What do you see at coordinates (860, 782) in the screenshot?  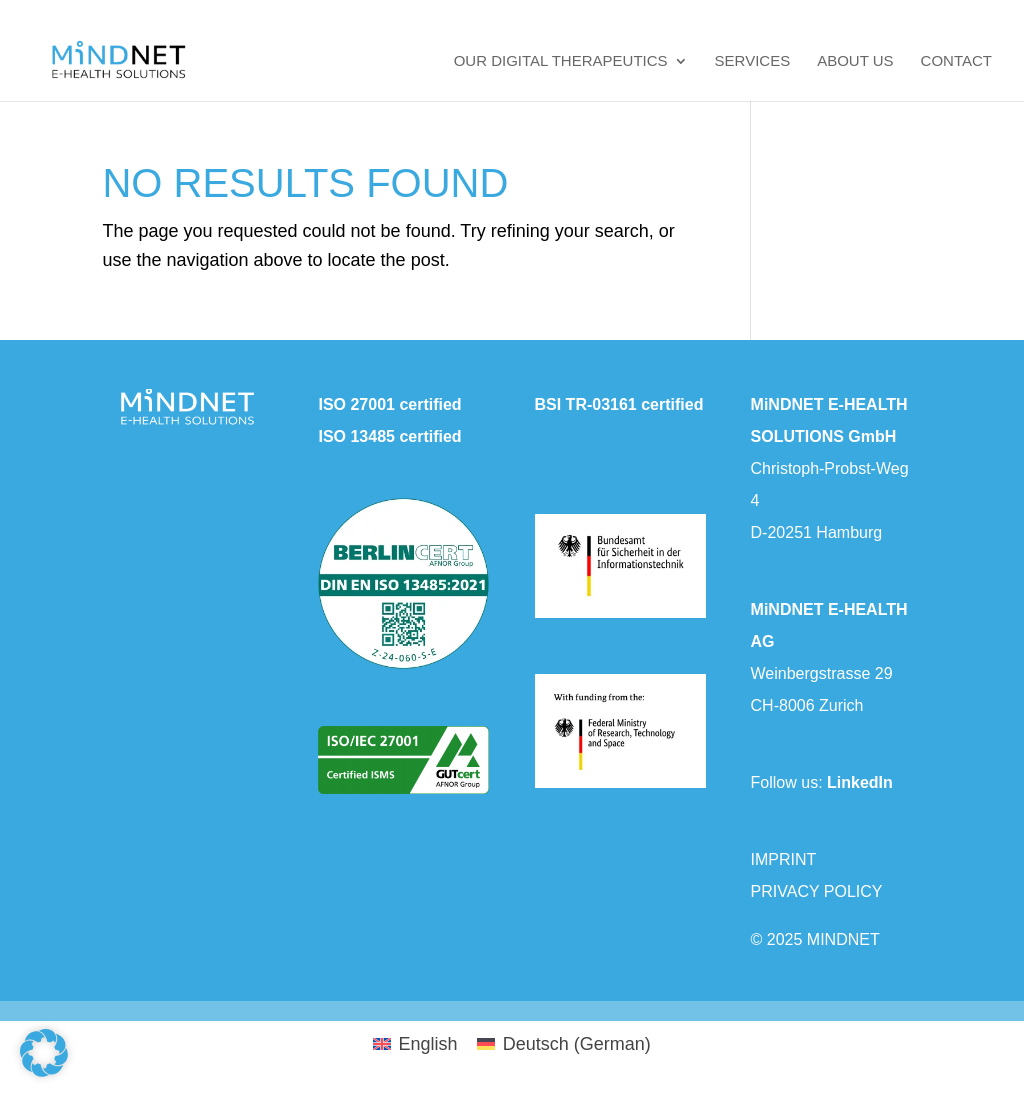 I see `LinkedIn` at bounding box center [860, 782].